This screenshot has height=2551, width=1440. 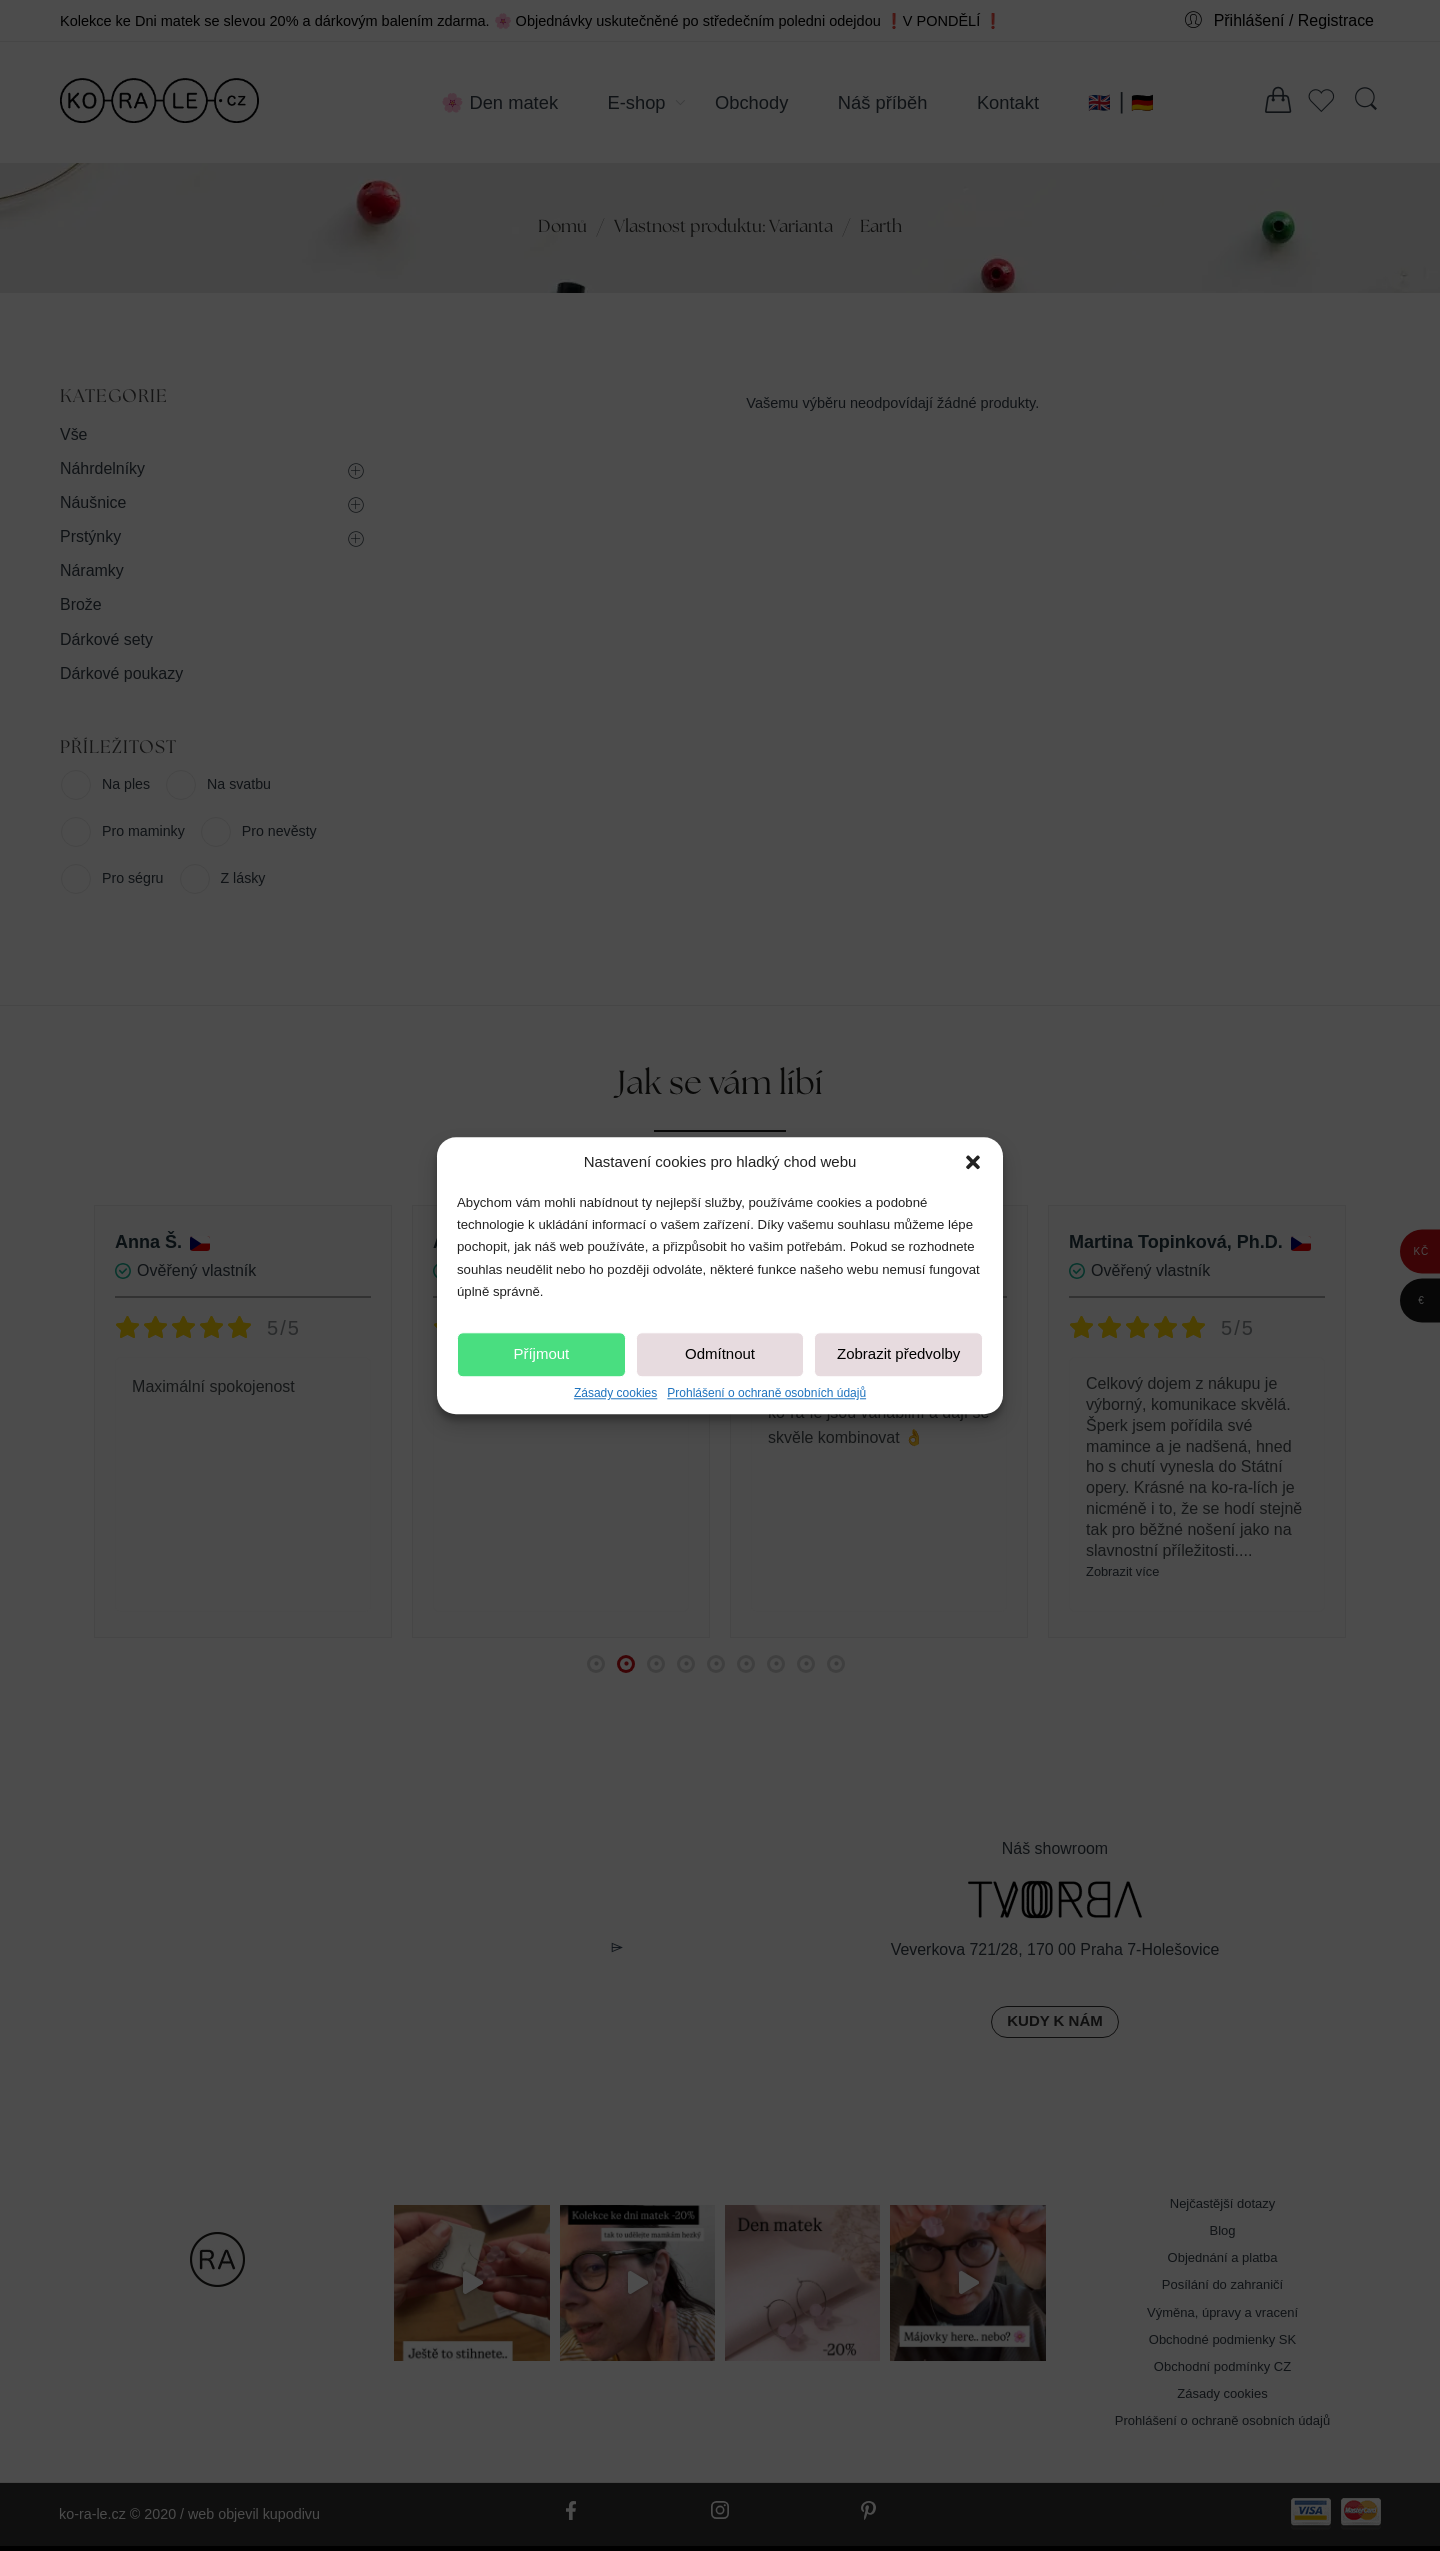 I want to click on Zobrazit předvolby, so click(x=898, y=1354).